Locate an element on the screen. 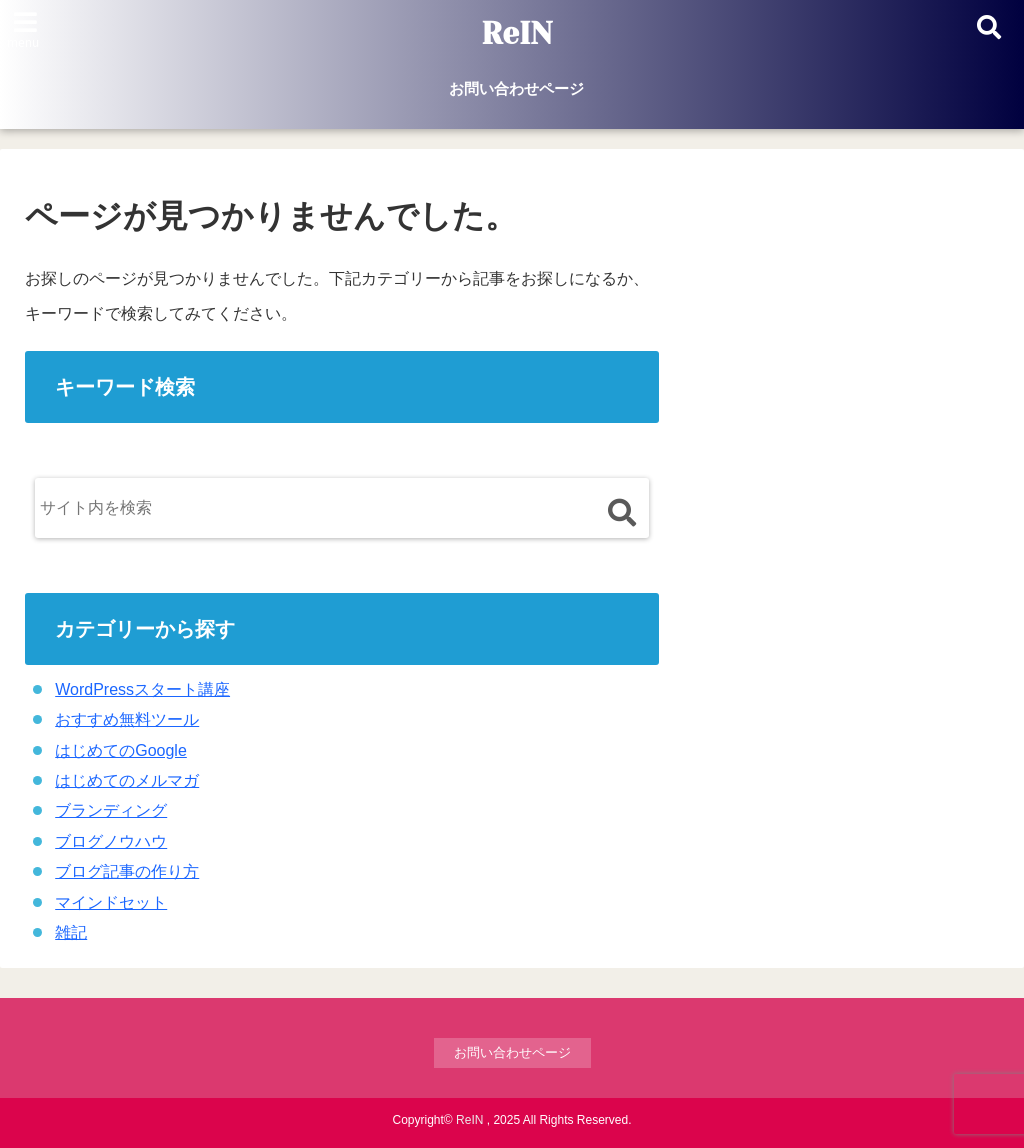  ブログ記事の作り方 is located at coordinates (127, 871).